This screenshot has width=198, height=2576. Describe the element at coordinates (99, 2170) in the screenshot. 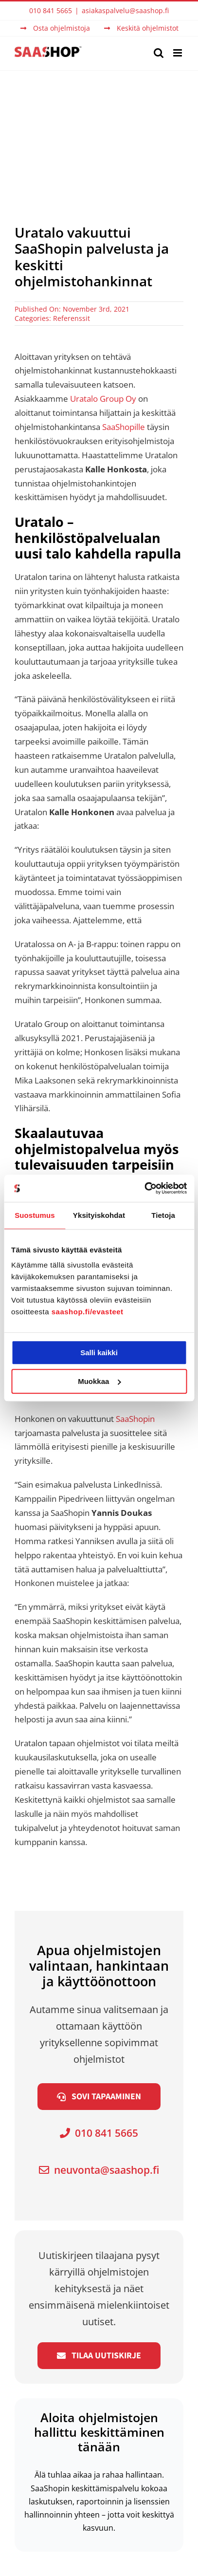

I see `neuvonta@saashop.fi` at that location.